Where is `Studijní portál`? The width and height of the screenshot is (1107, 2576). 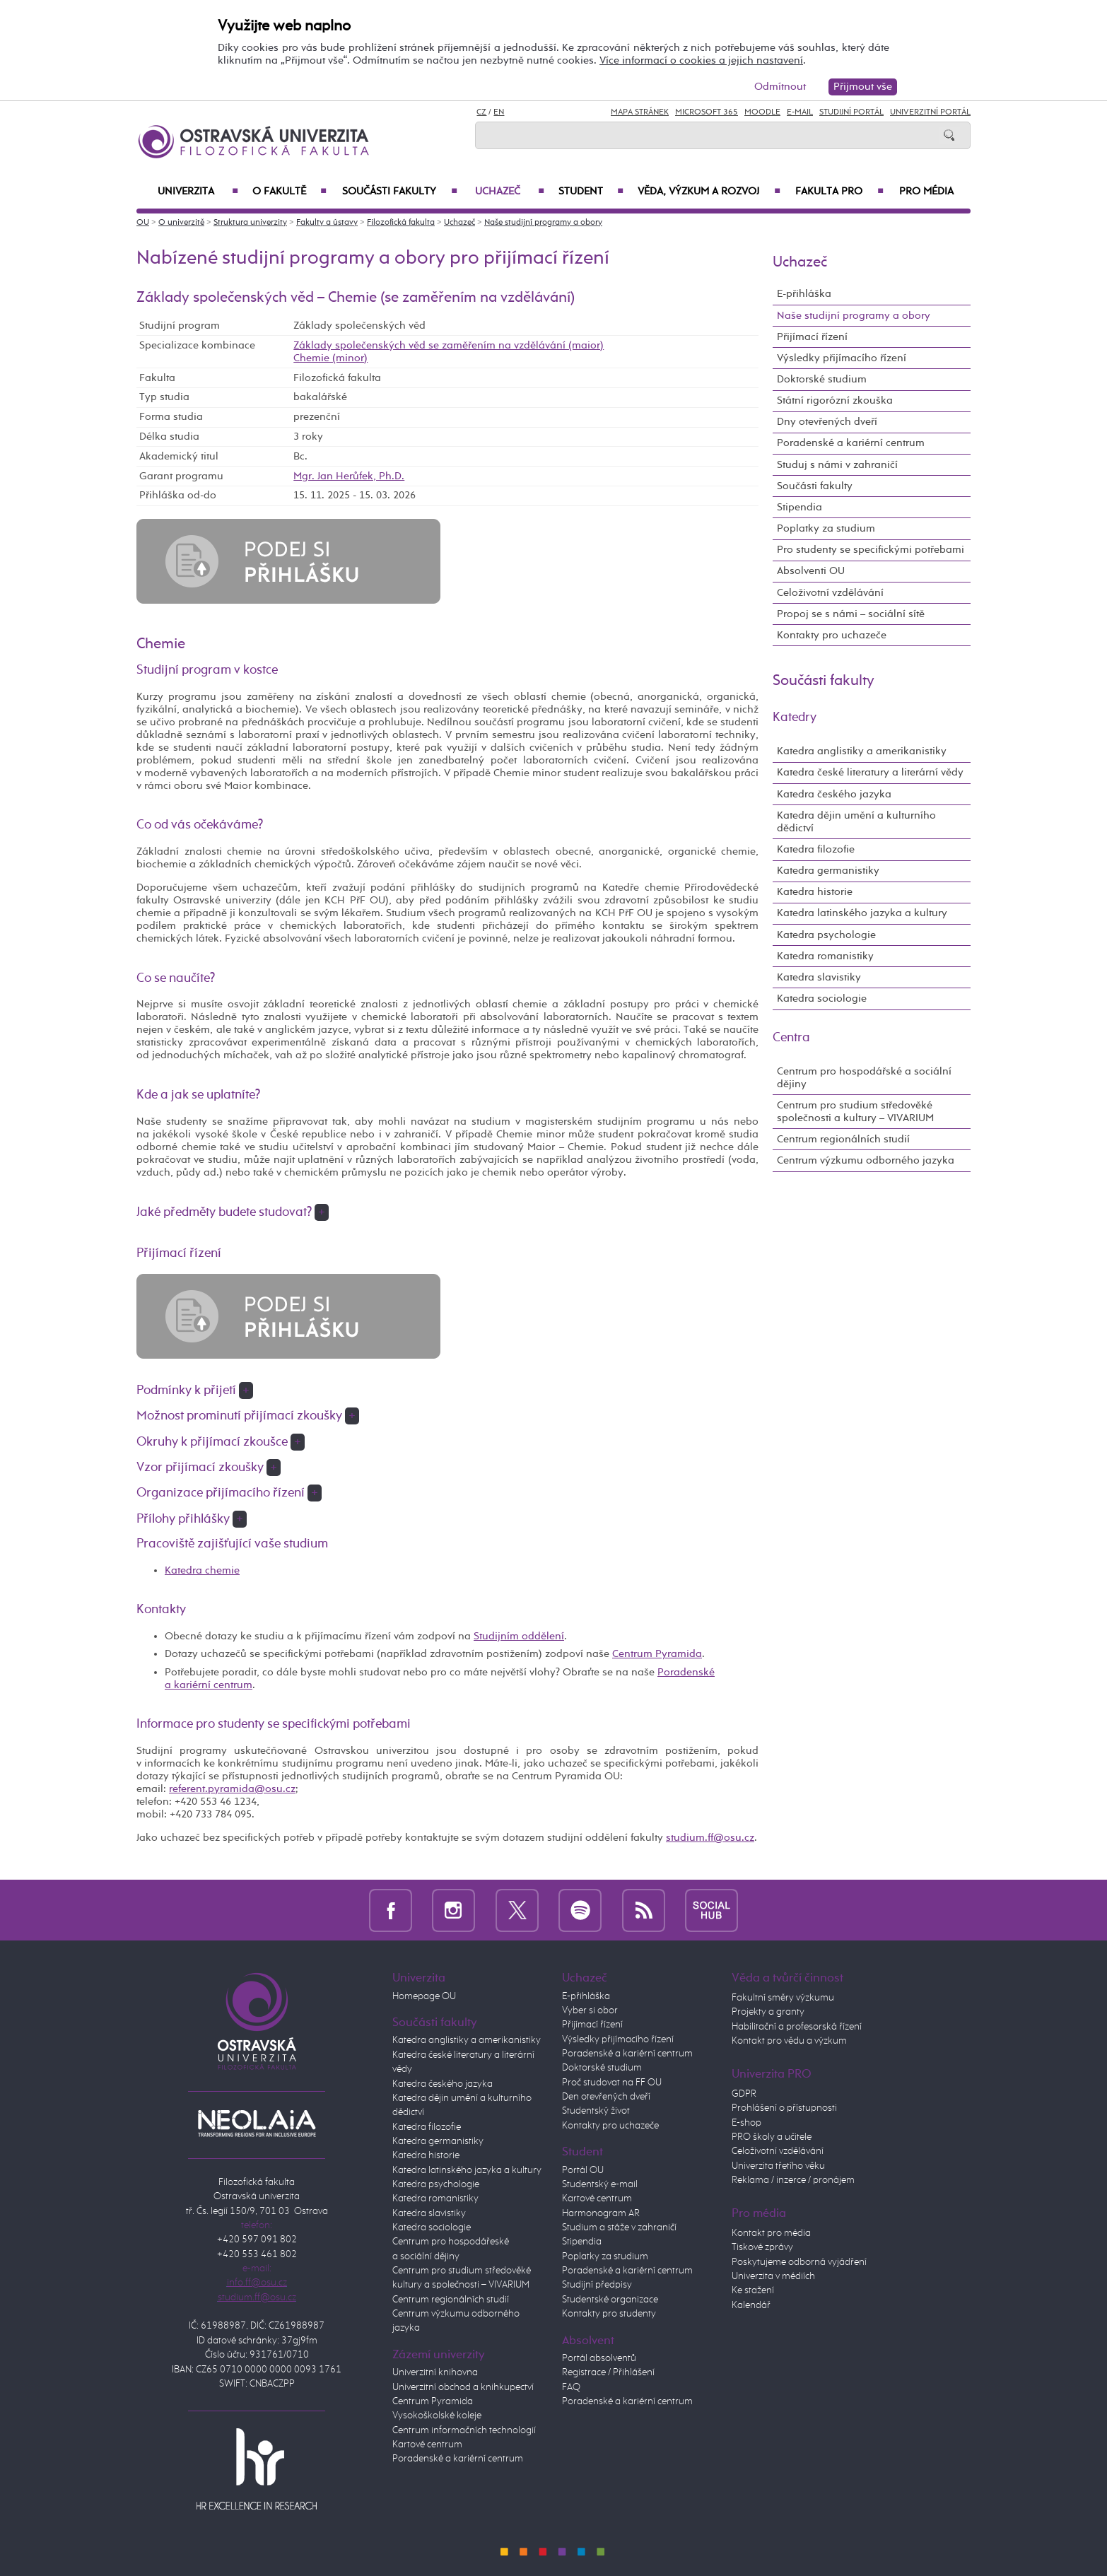
Studijní portál is located at coordinates (851, 112).